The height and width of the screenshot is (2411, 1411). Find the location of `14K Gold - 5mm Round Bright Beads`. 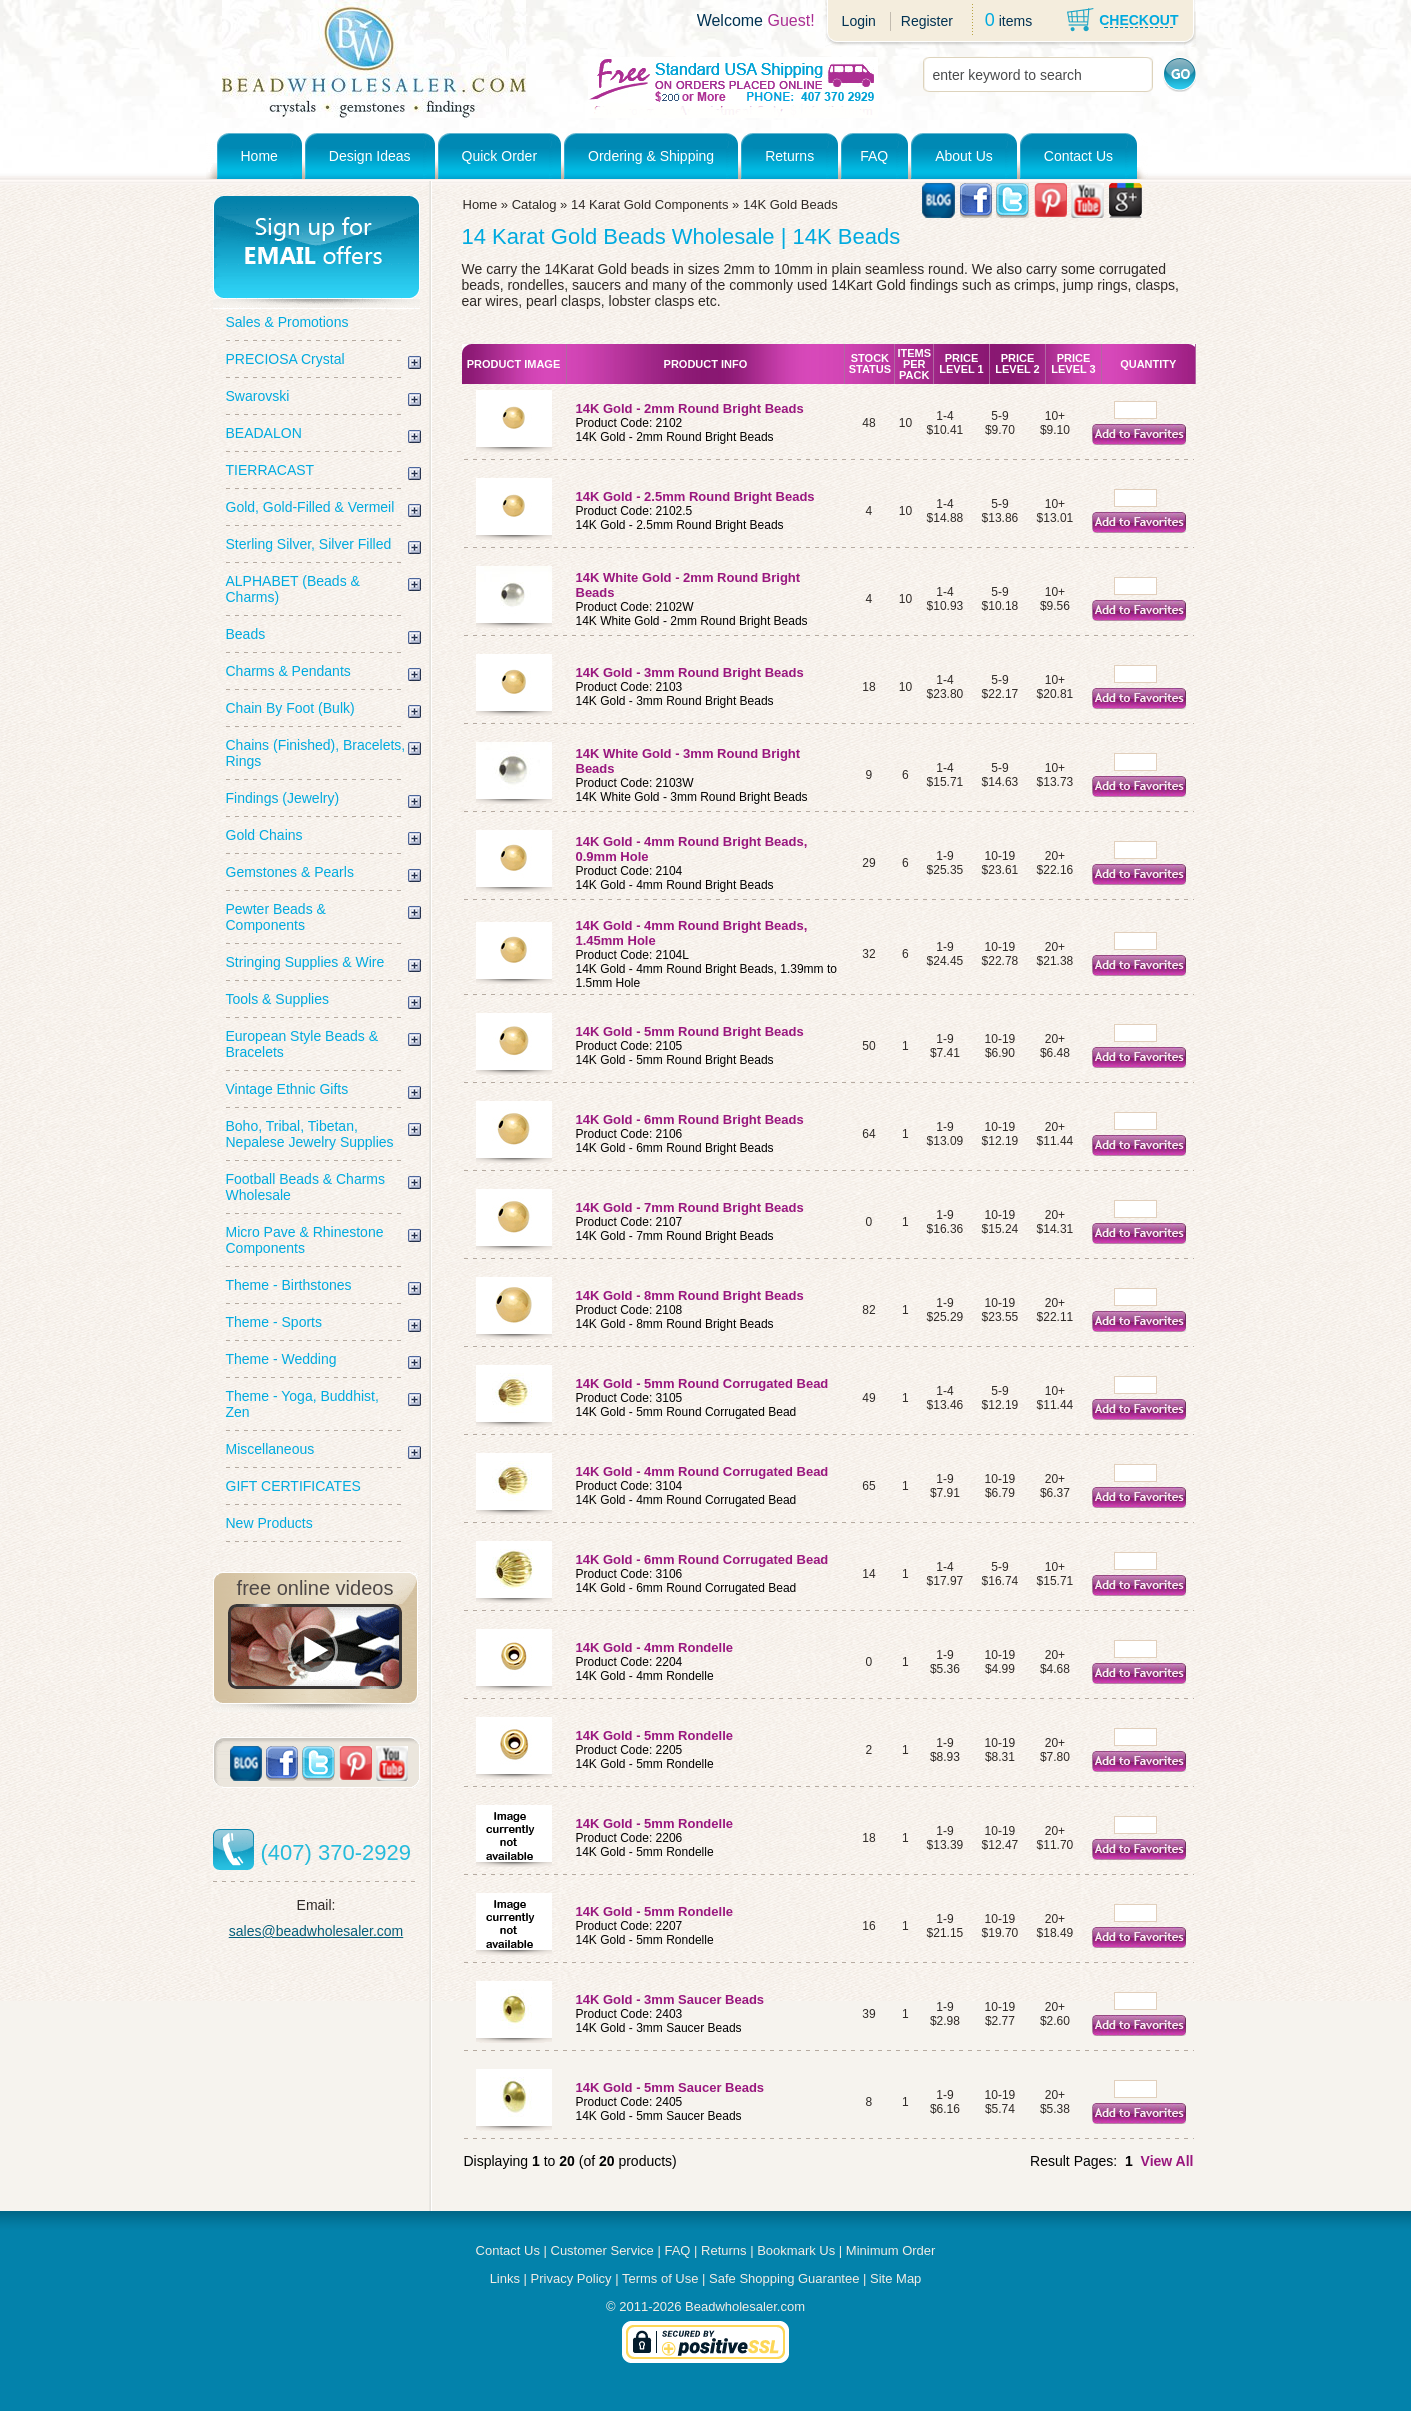

14K Gold - 5mm Round Bright Beads is located at coordinates (690, 1031).